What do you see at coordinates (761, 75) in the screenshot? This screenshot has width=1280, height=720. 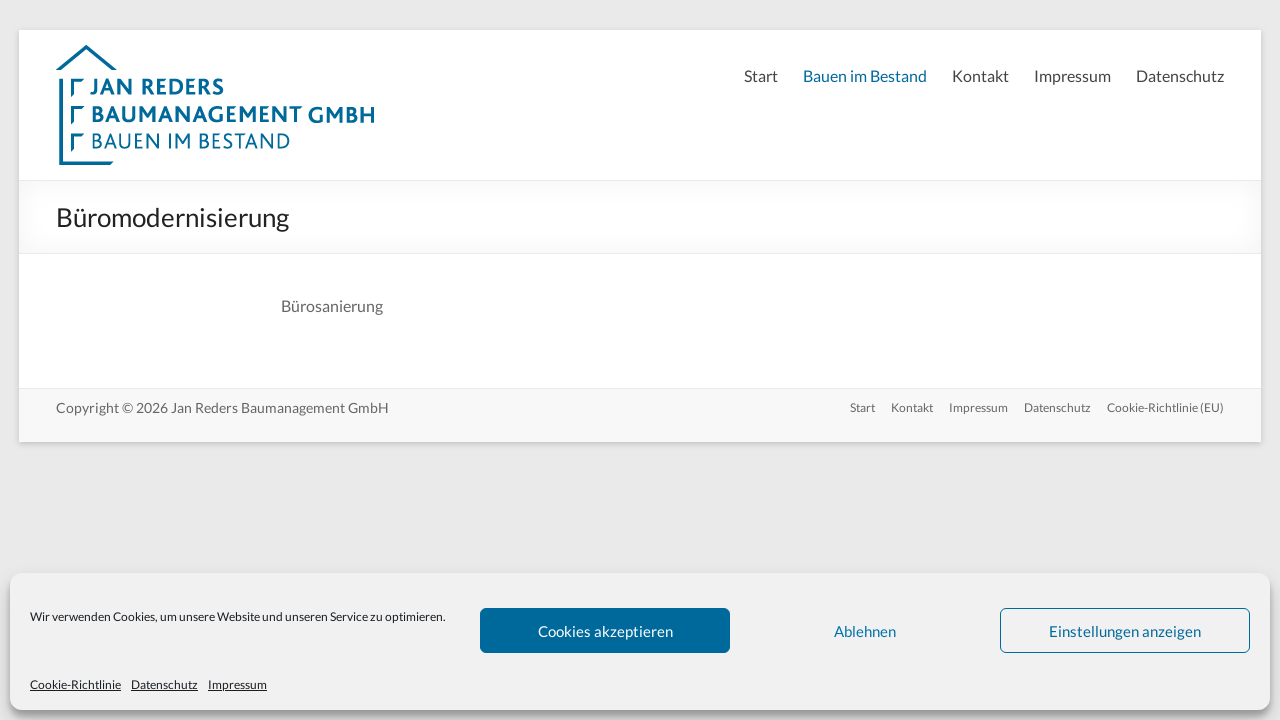 I see `Start` at bounding box center [761, 75].